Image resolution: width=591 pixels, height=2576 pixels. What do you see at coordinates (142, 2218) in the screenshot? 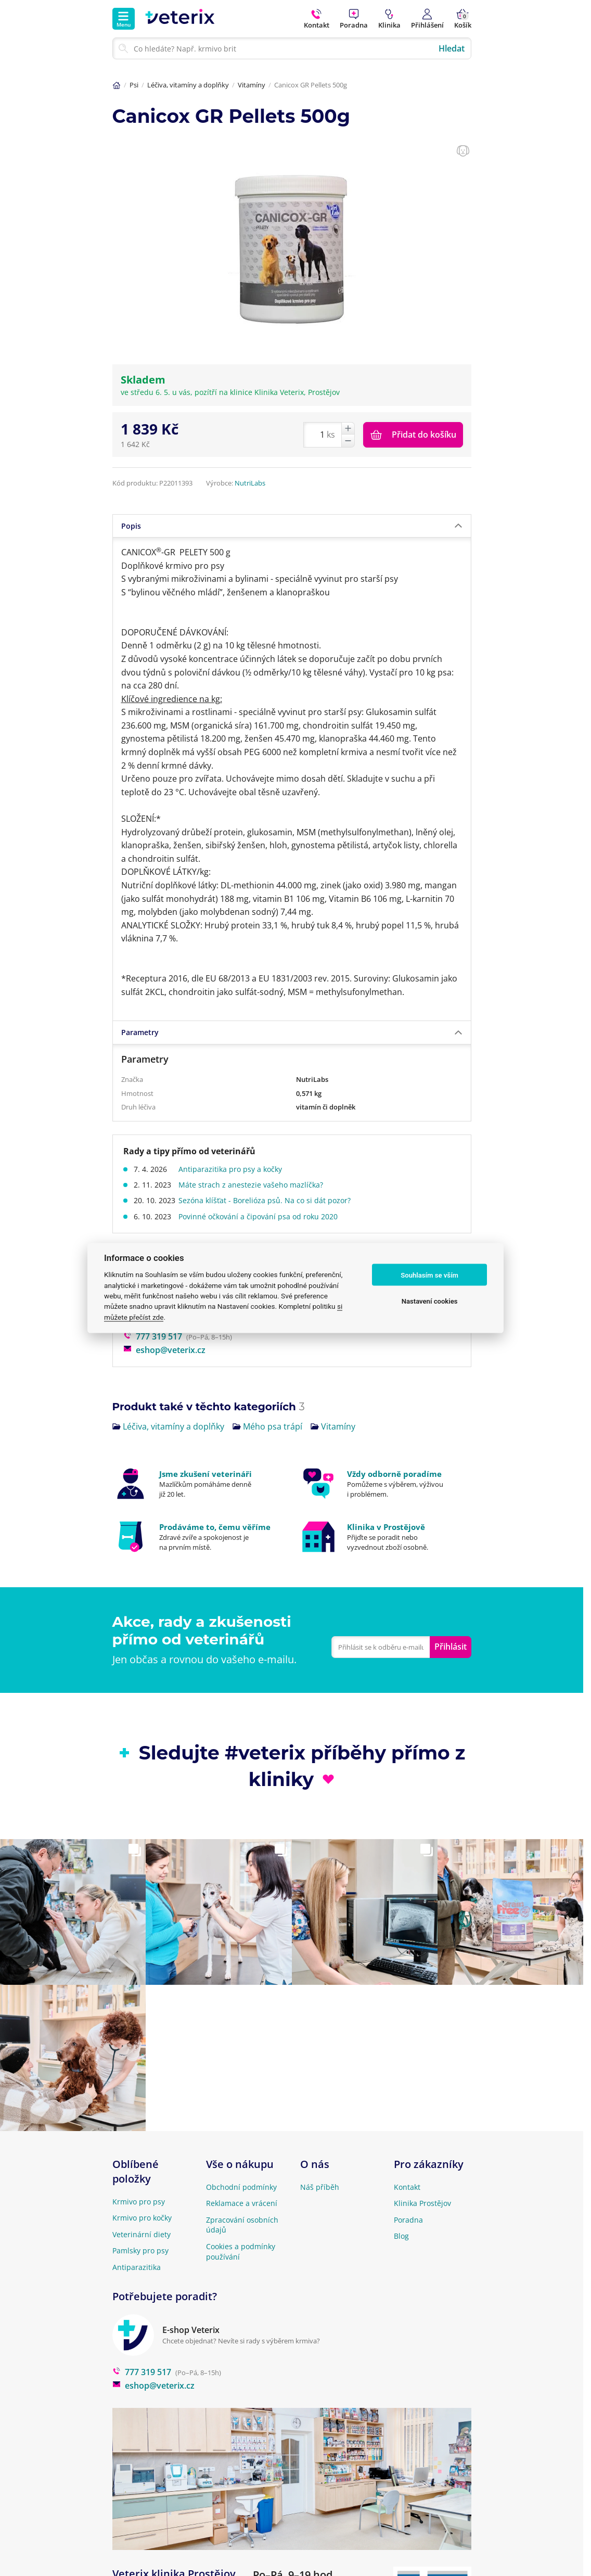
I see `Krmivo pro kočky` at bounding box center [142, 2218].